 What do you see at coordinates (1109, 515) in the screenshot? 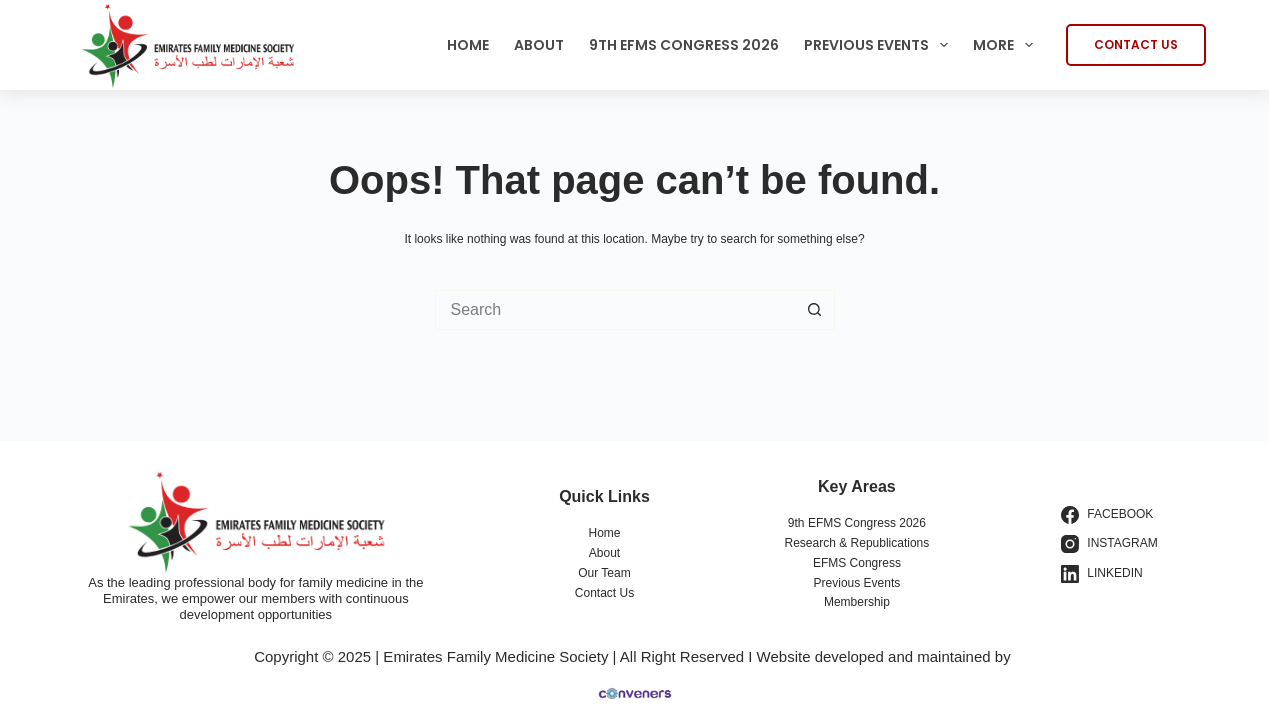
I see `[Facebook]` at bounding box center [1109, 515].